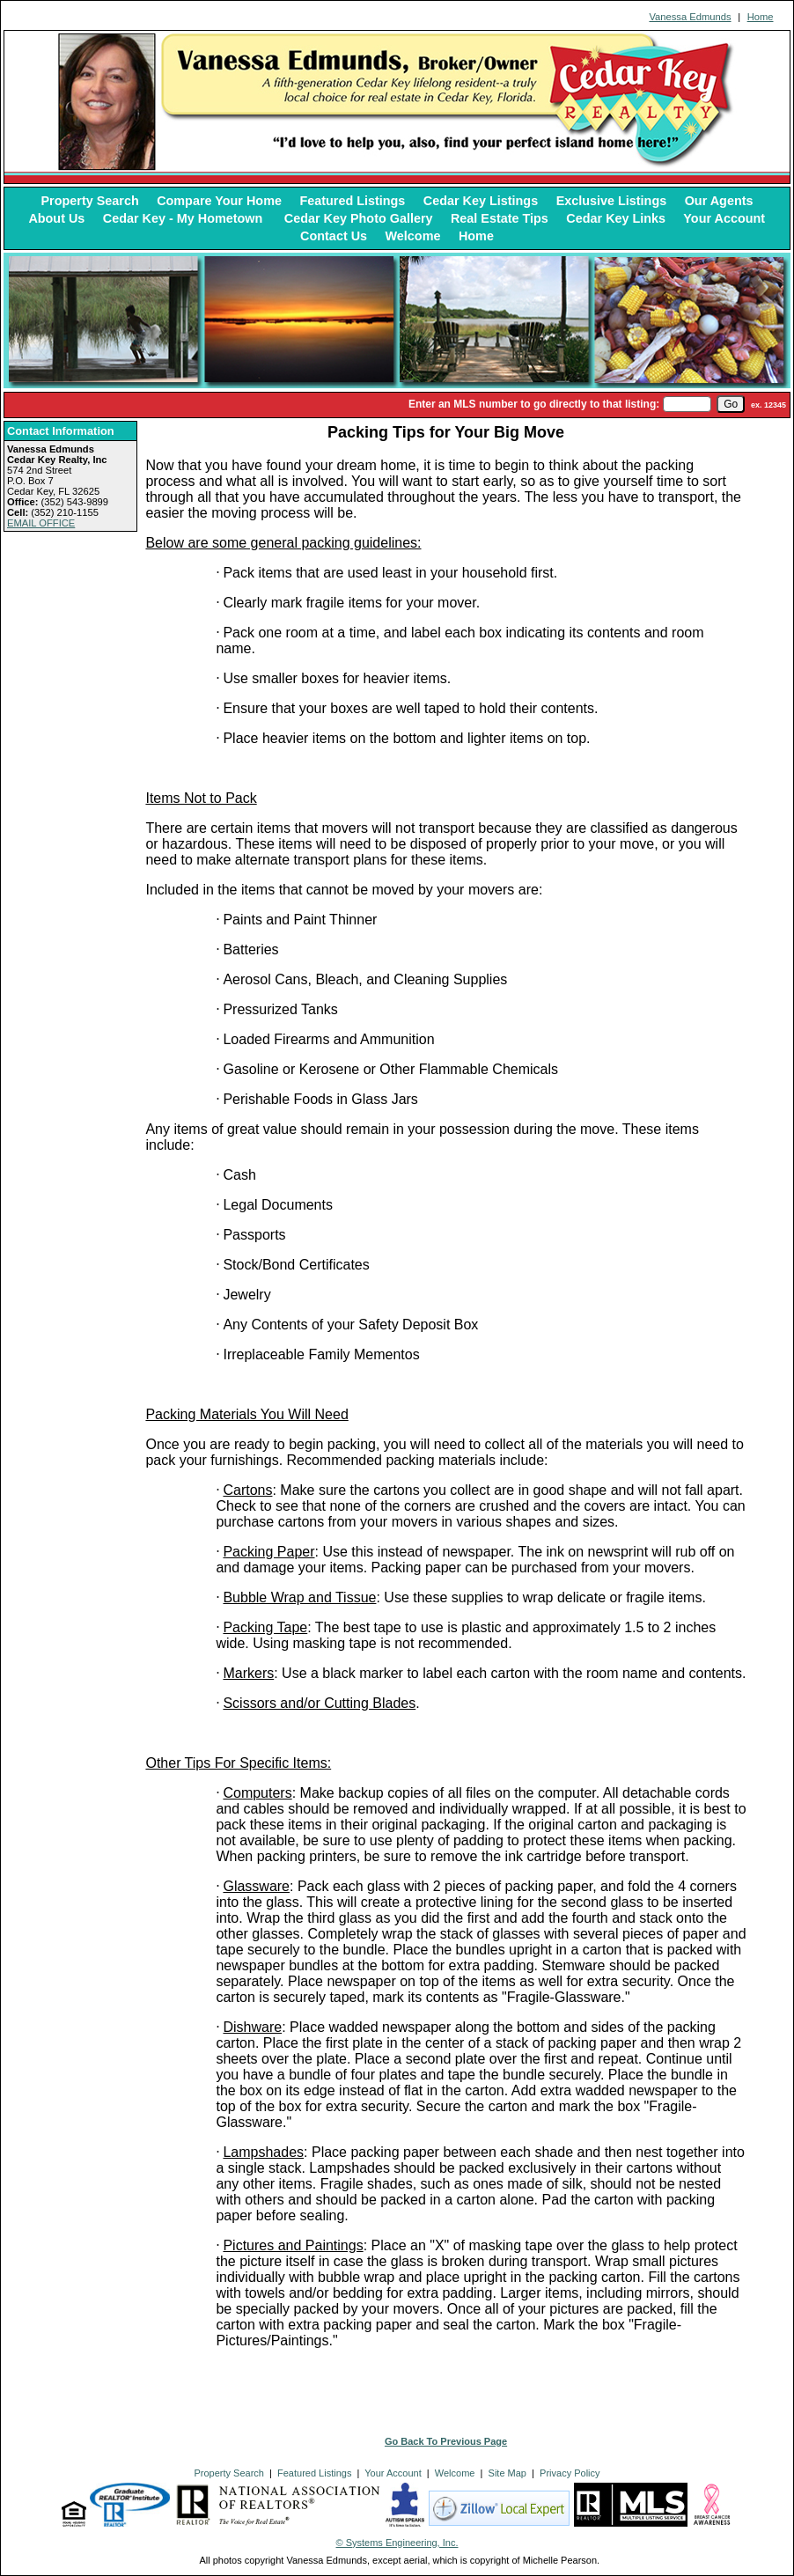 This screenshot has width=794, height=2576. What do you see at coordinates (615, 218) in the screenshot?
I see `Cedar Key Links` at bounding box center [615, 218].